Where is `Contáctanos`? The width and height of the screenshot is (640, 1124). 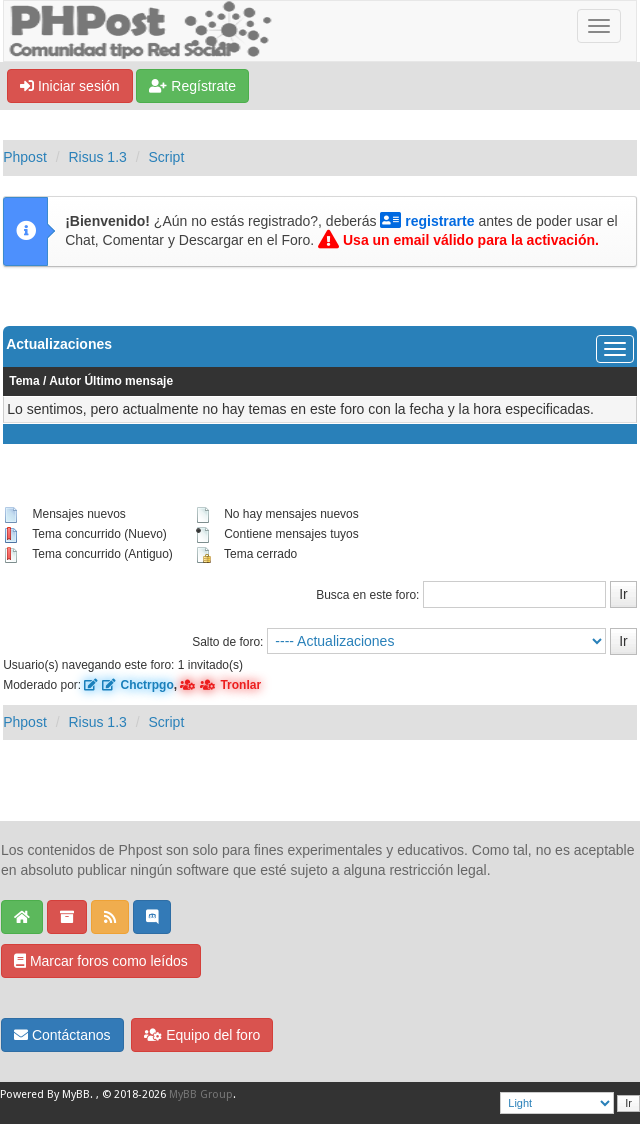 Contáctanos is located at coordinates (62, 1035).